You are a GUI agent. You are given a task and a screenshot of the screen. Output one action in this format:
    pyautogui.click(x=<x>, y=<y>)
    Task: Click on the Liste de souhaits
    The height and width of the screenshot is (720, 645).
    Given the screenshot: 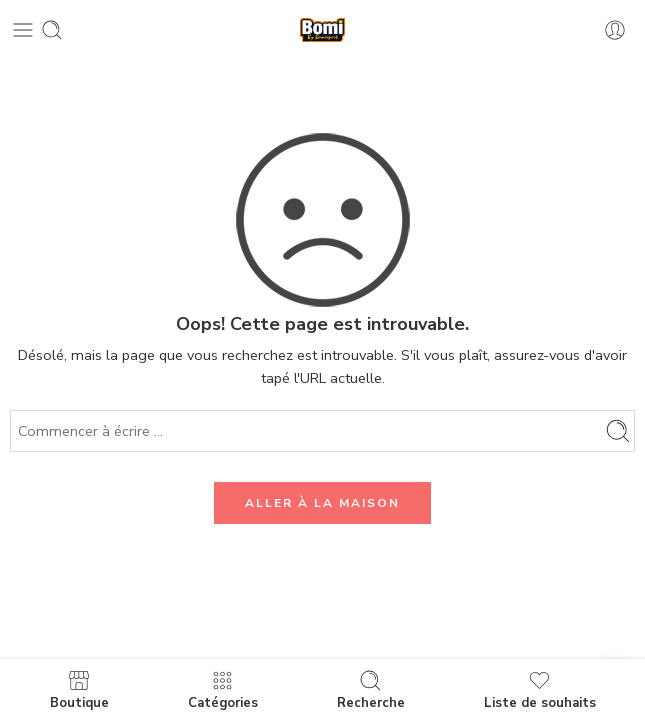 What is the action you would take?
    pyautogui.click(x=540, y=689)
    